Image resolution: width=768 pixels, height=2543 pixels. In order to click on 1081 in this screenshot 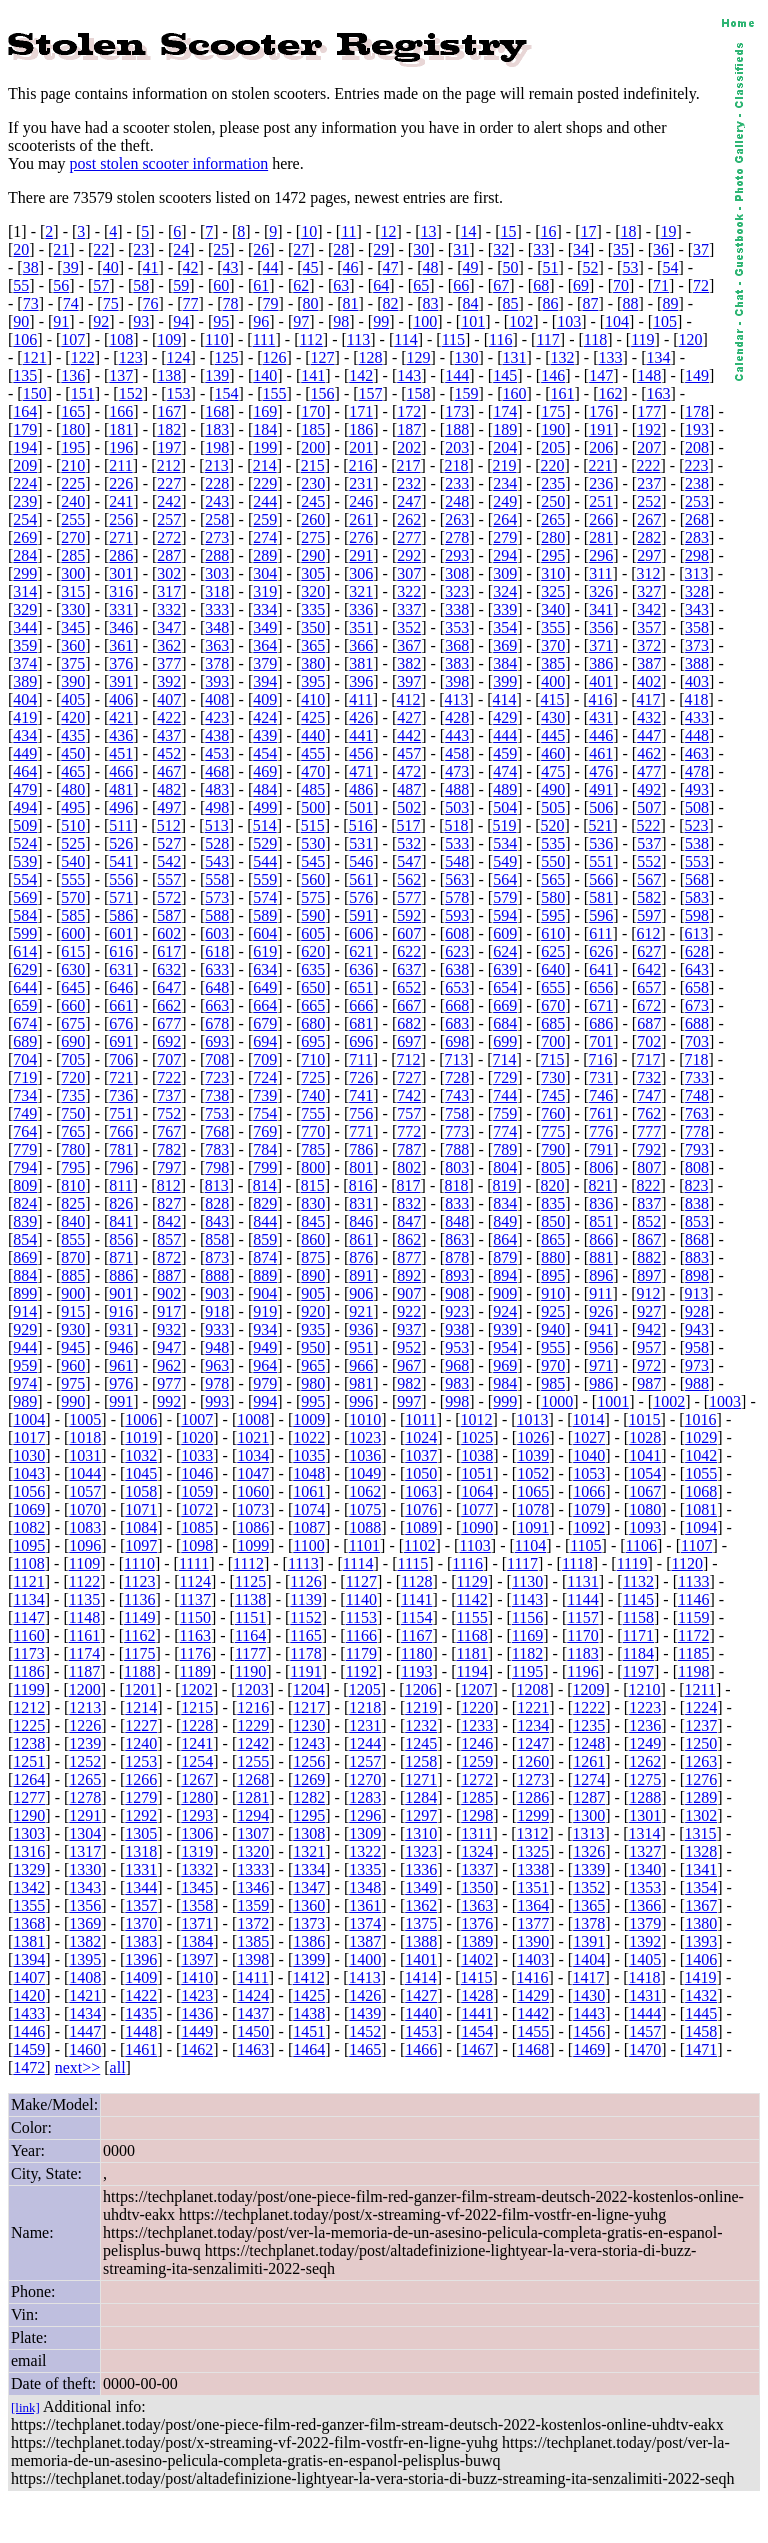, I will do `click(701, 1509)`.